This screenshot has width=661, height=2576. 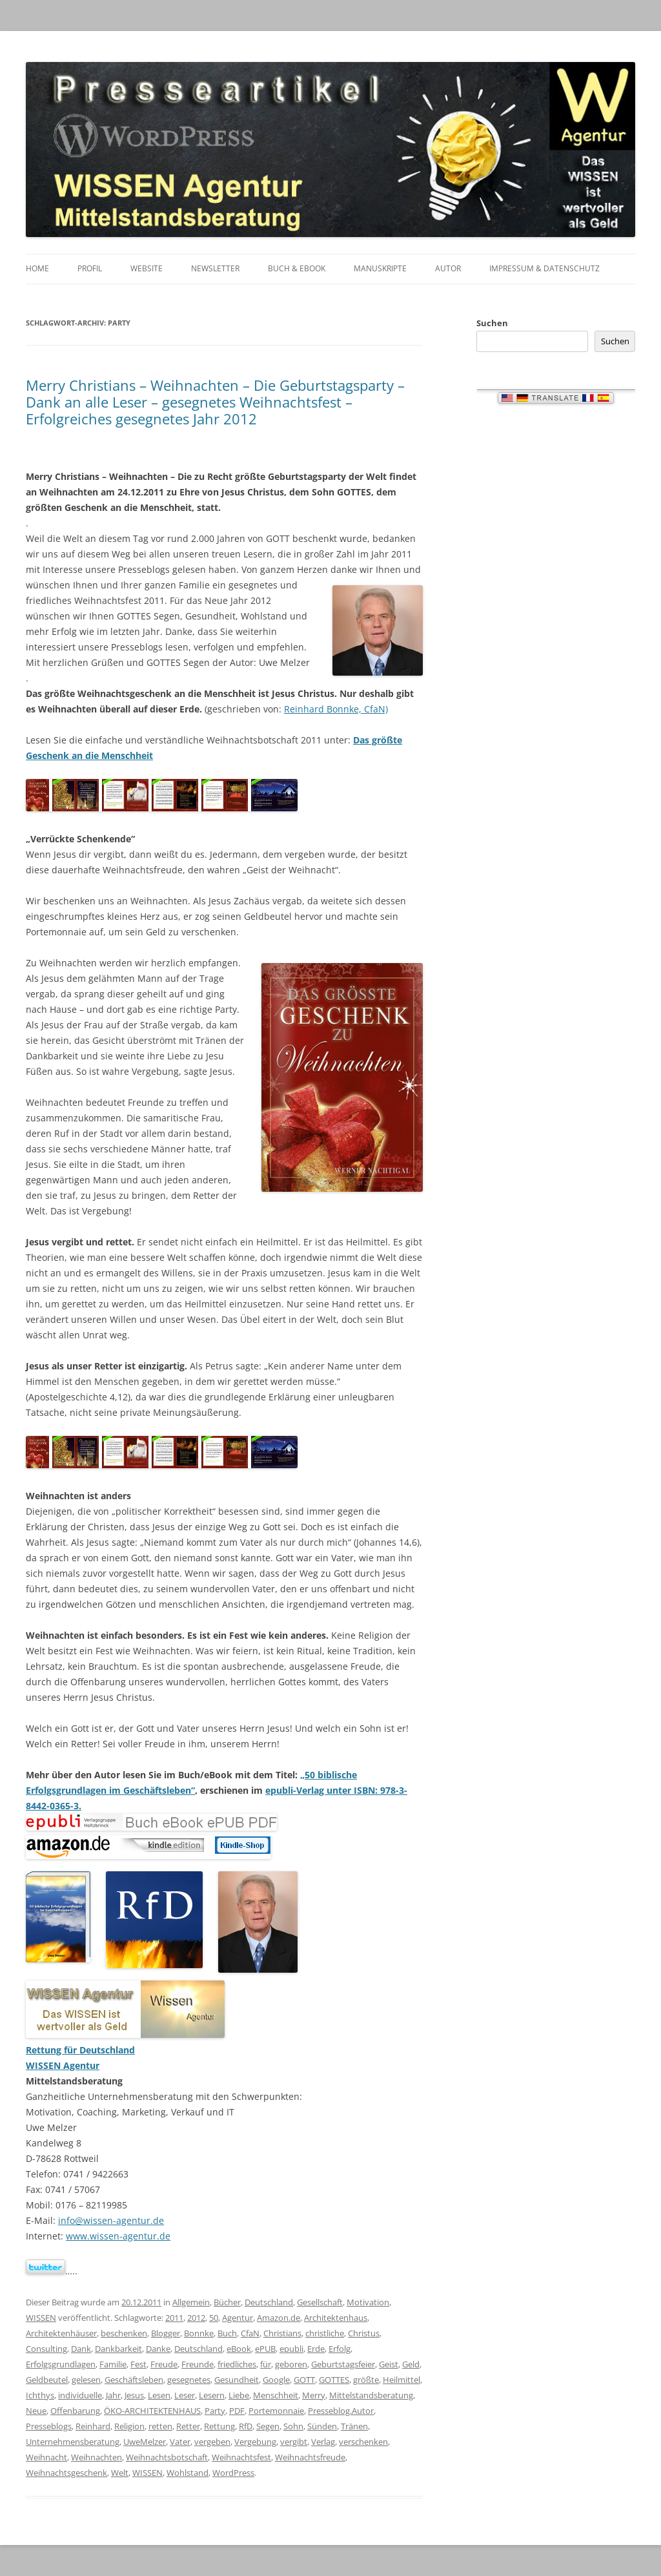 I want to click on Heilmittel, so click(x=401, y=2379).